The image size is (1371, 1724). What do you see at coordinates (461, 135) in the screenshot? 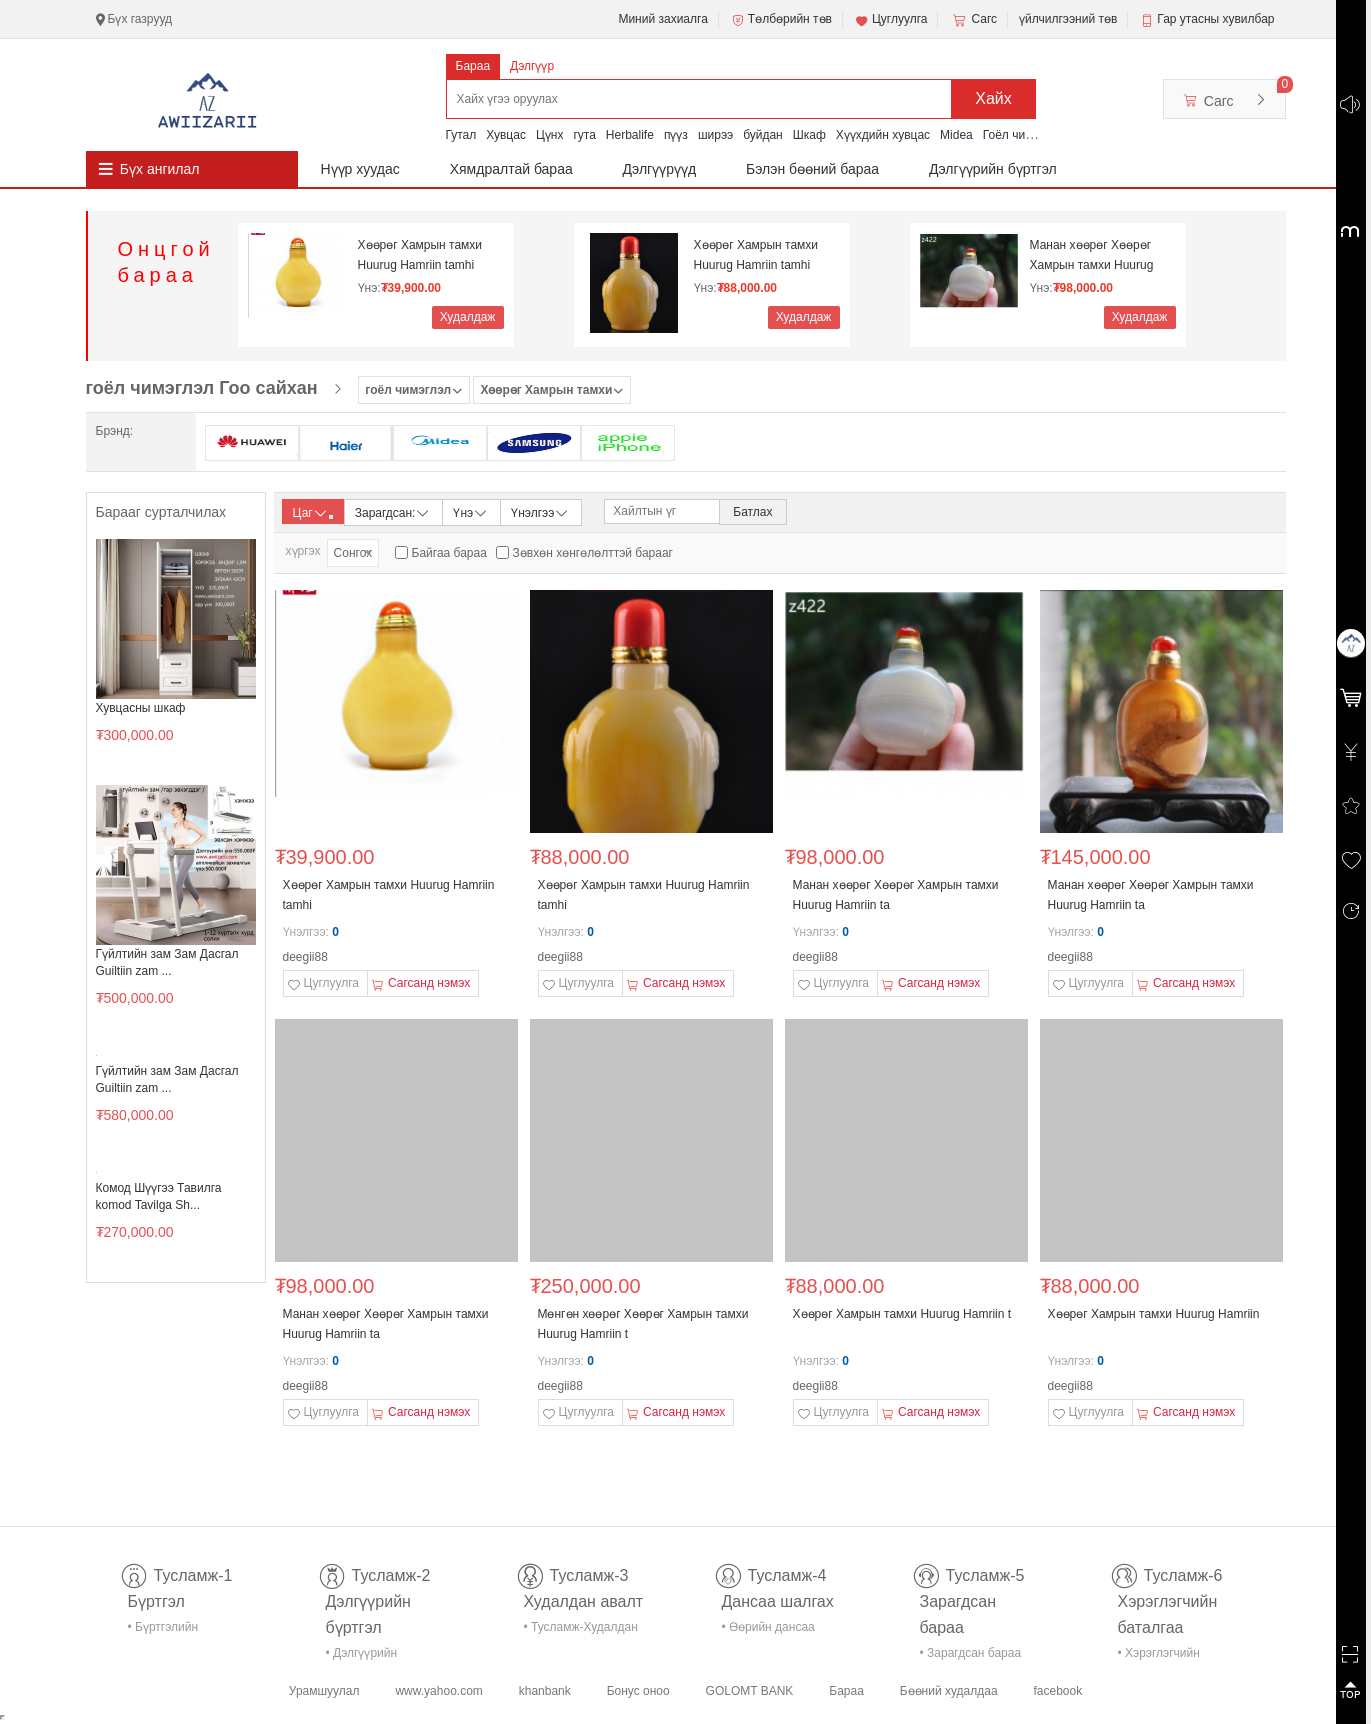
I see `Гутал` at bounding box center [461, 135].